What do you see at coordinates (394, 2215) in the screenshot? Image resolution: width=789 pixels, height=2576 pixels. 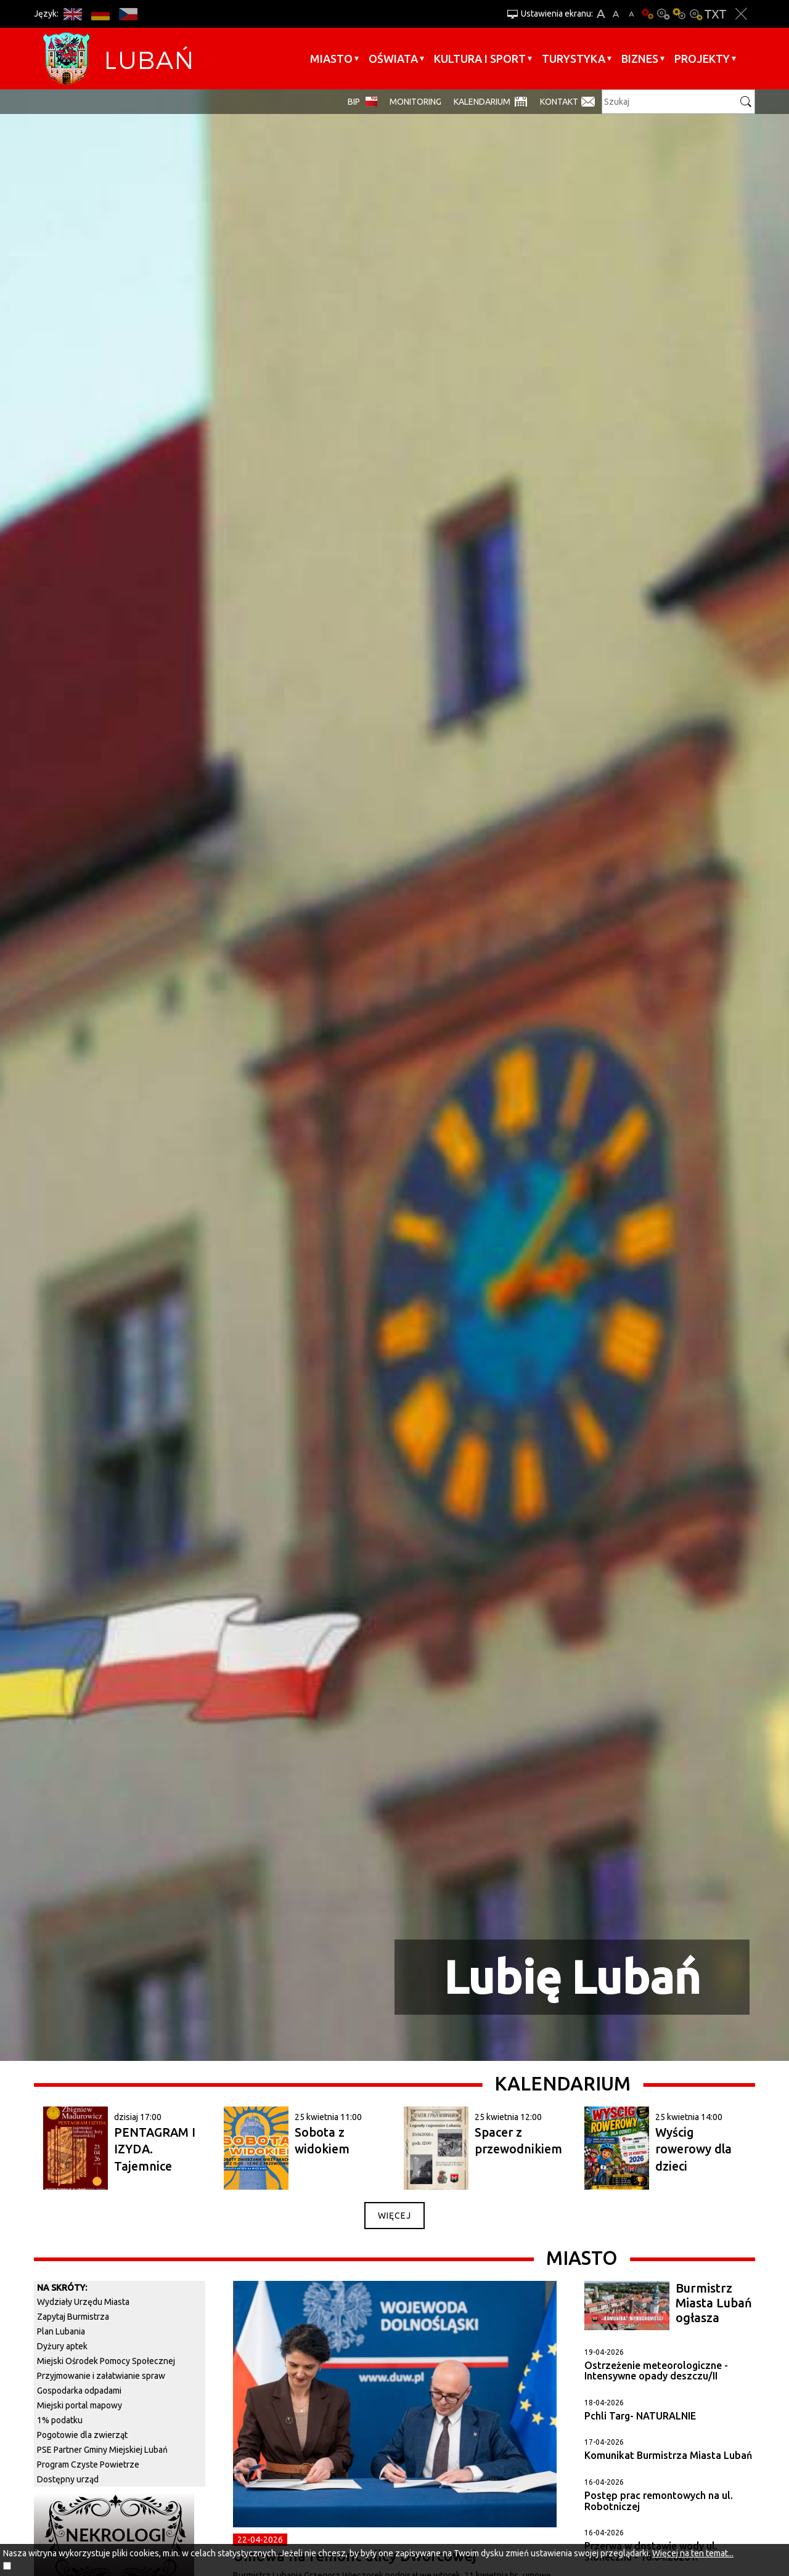 I see `więcej` at bounding box center [394, 2215].